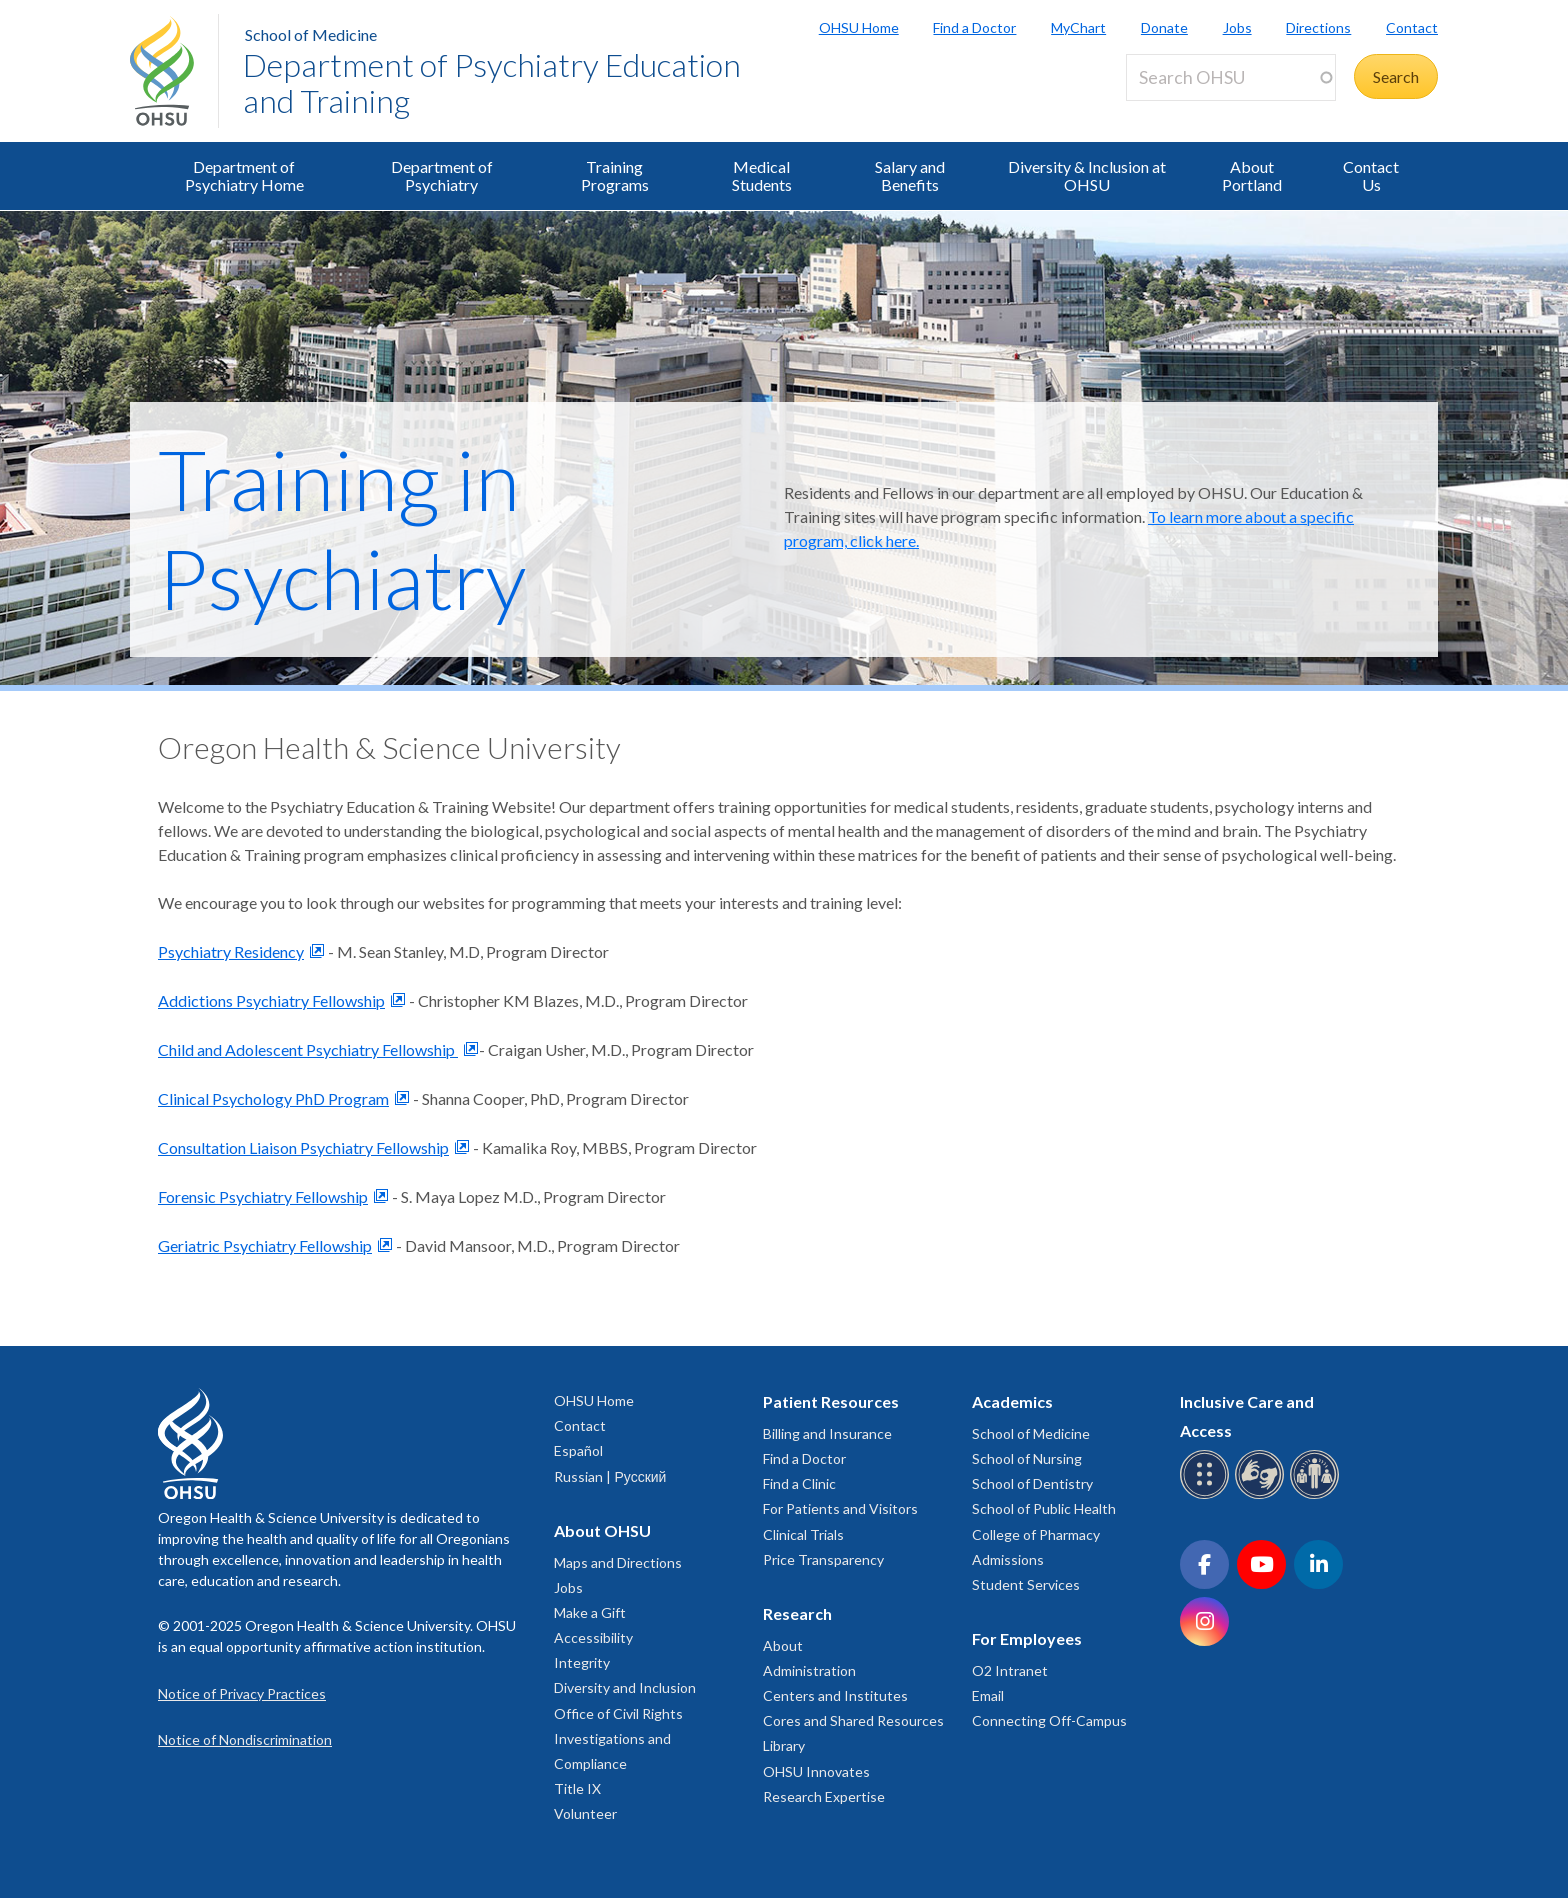 This screenshot has width=1568, height=1898. Describe the element at coordinates (1207, 1495) in the screenshot. I see `[OHSU Braille services]` at that location.